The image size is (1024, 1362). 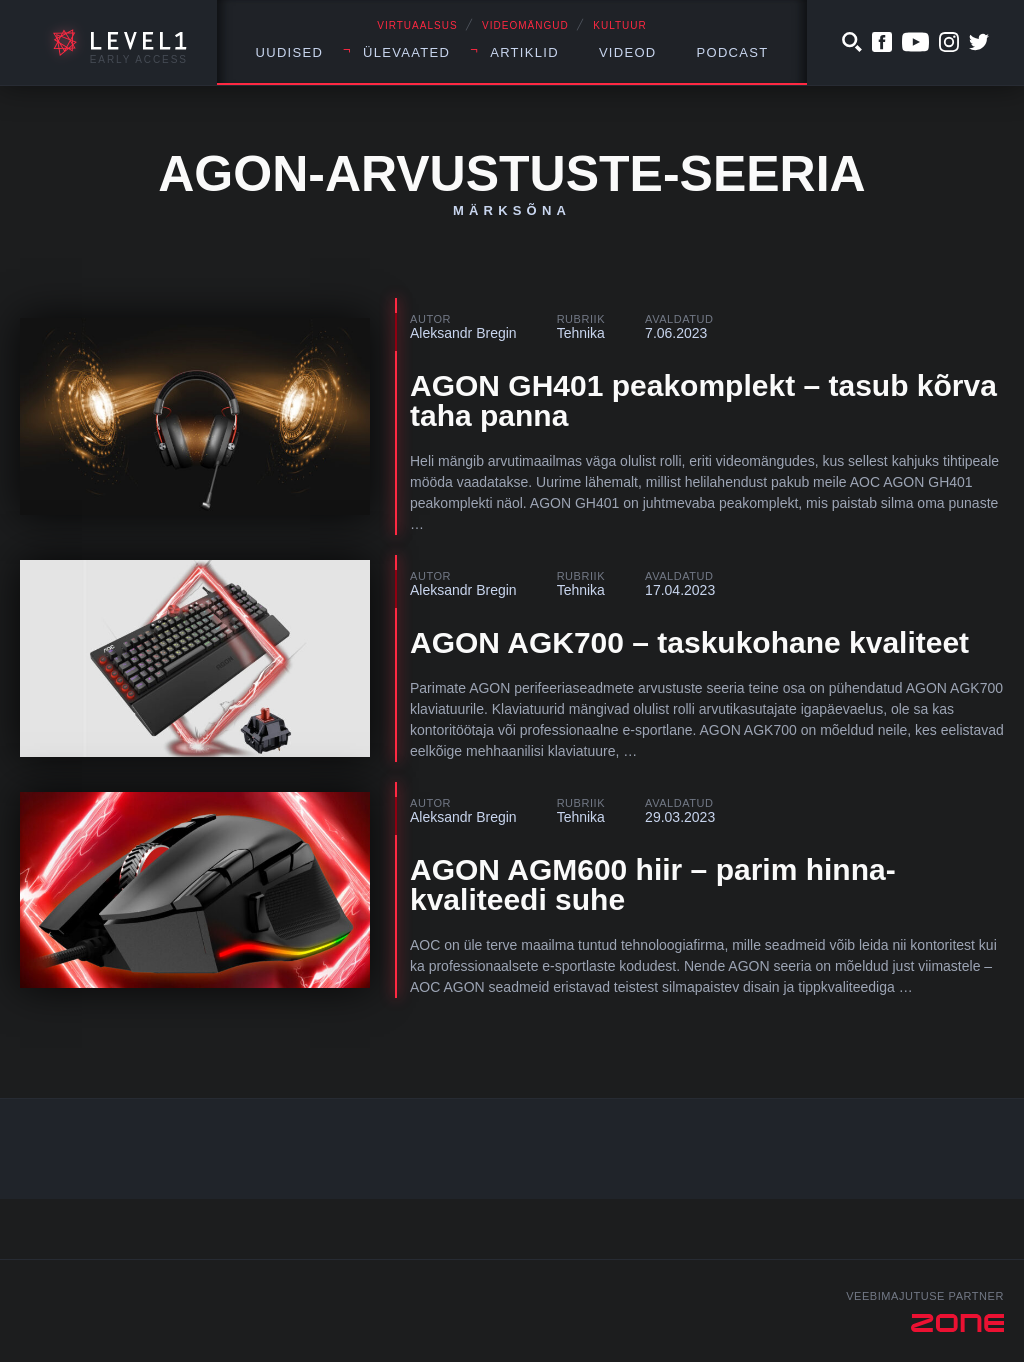 What do you see at coordinates (628, 52) in the screenshot?
I see `Videod` at bounding box center [628, 52].